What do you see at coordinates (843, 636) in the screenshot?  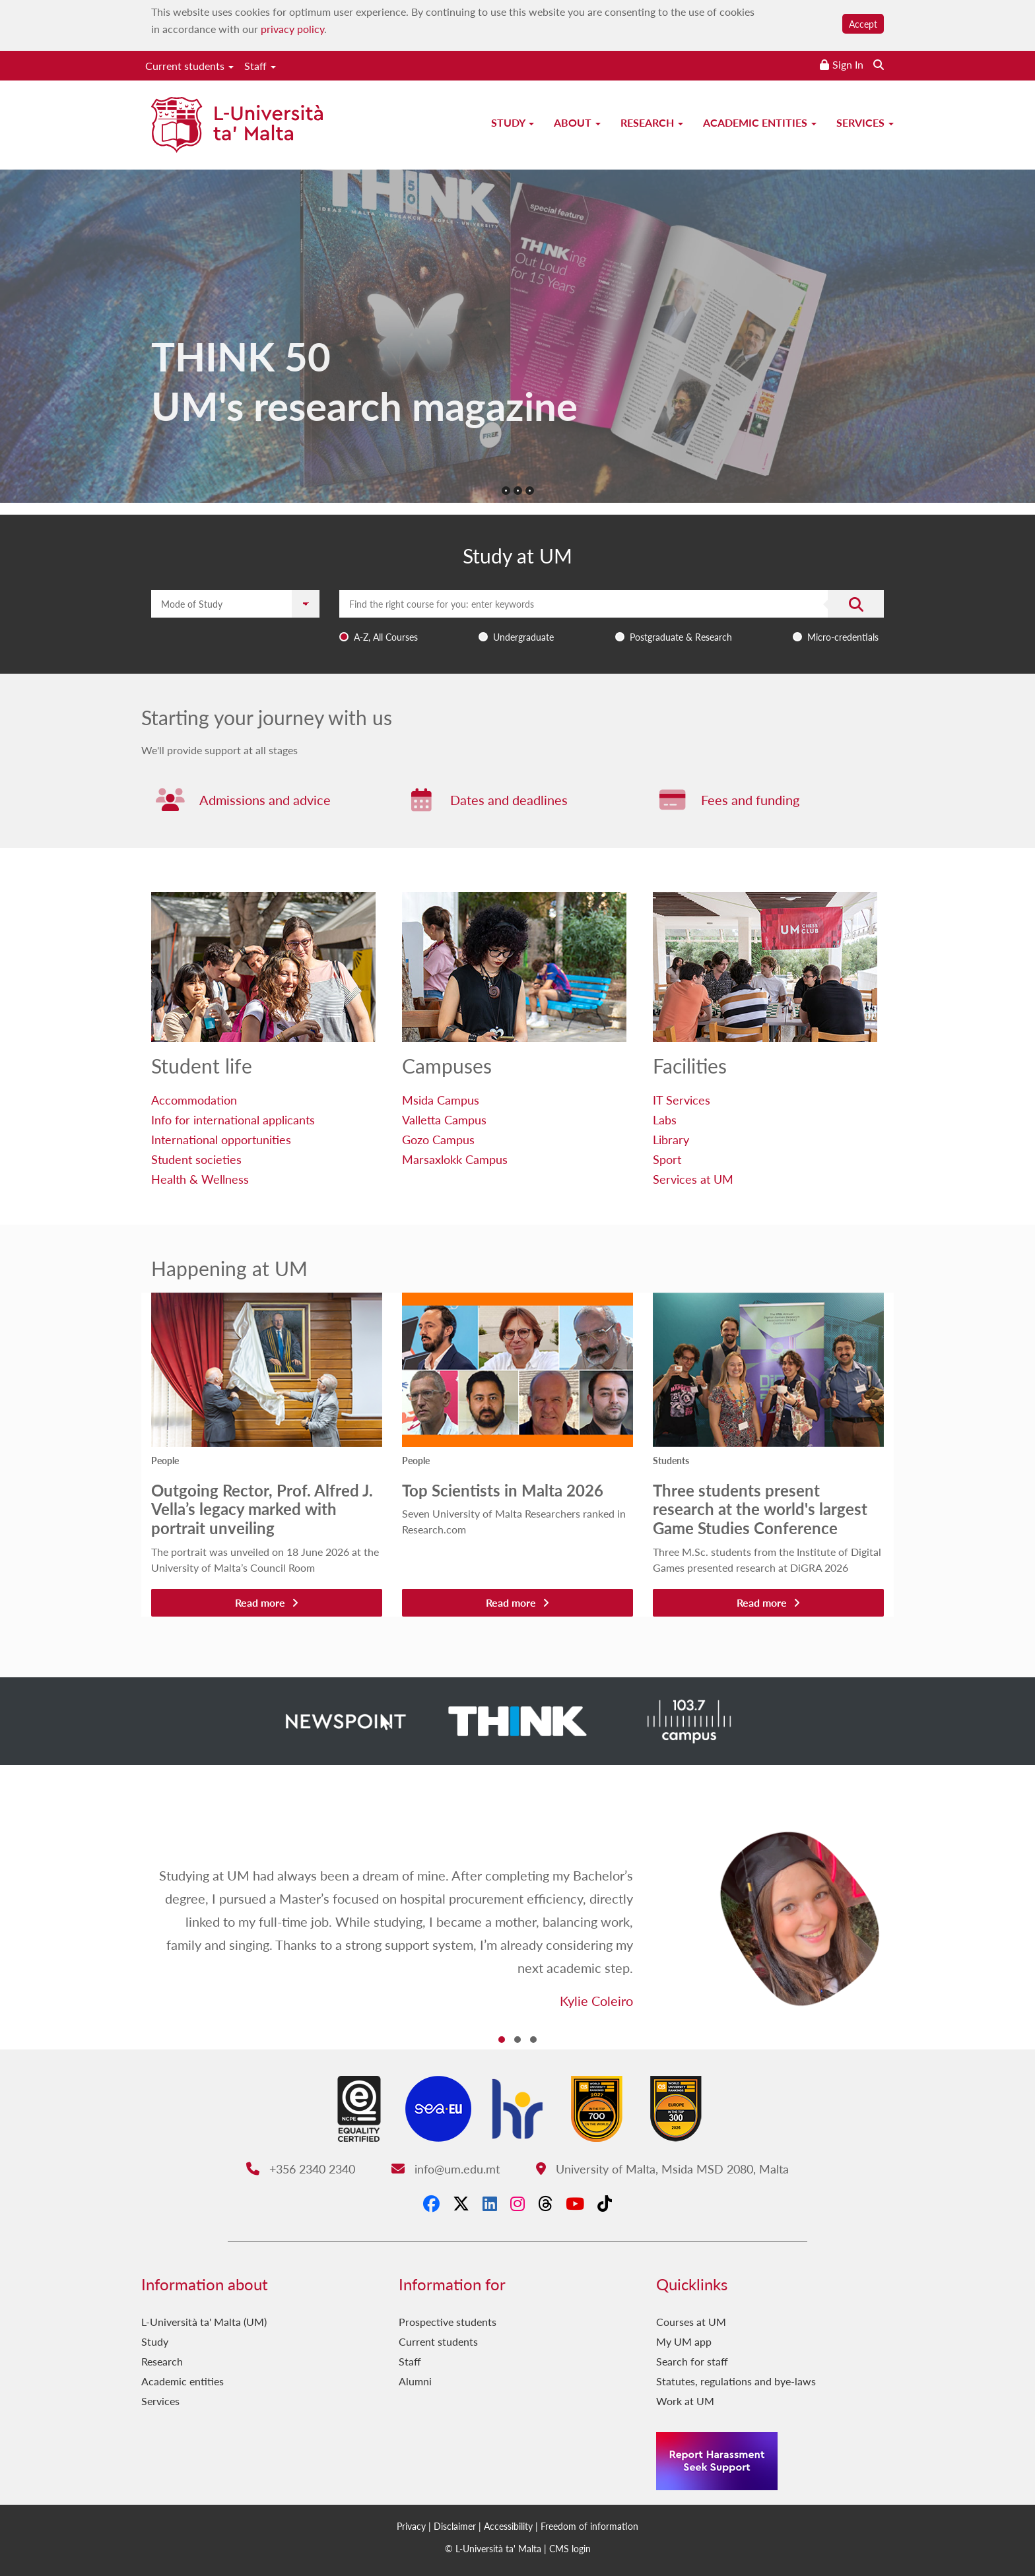 I see `Micro-credentials` at bounding box center [843, 636].